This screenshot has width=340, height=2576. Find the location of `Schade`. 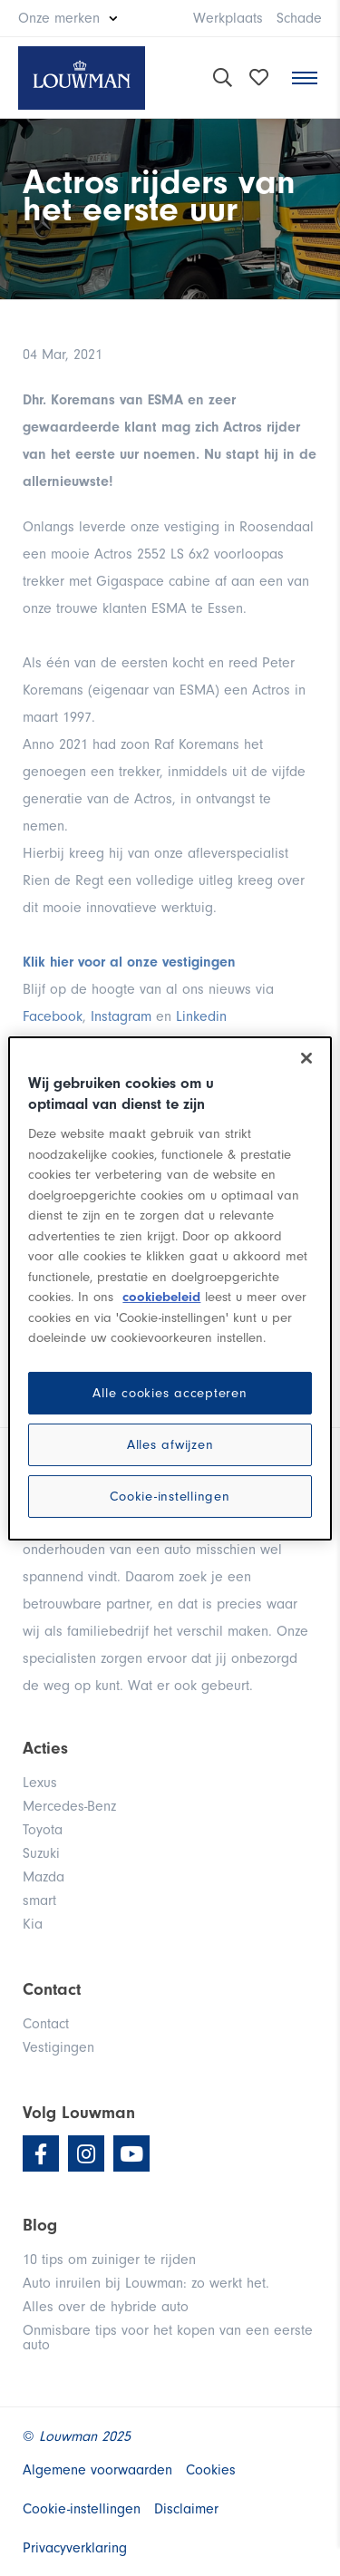

Schade is located at coordinates (299, 18).